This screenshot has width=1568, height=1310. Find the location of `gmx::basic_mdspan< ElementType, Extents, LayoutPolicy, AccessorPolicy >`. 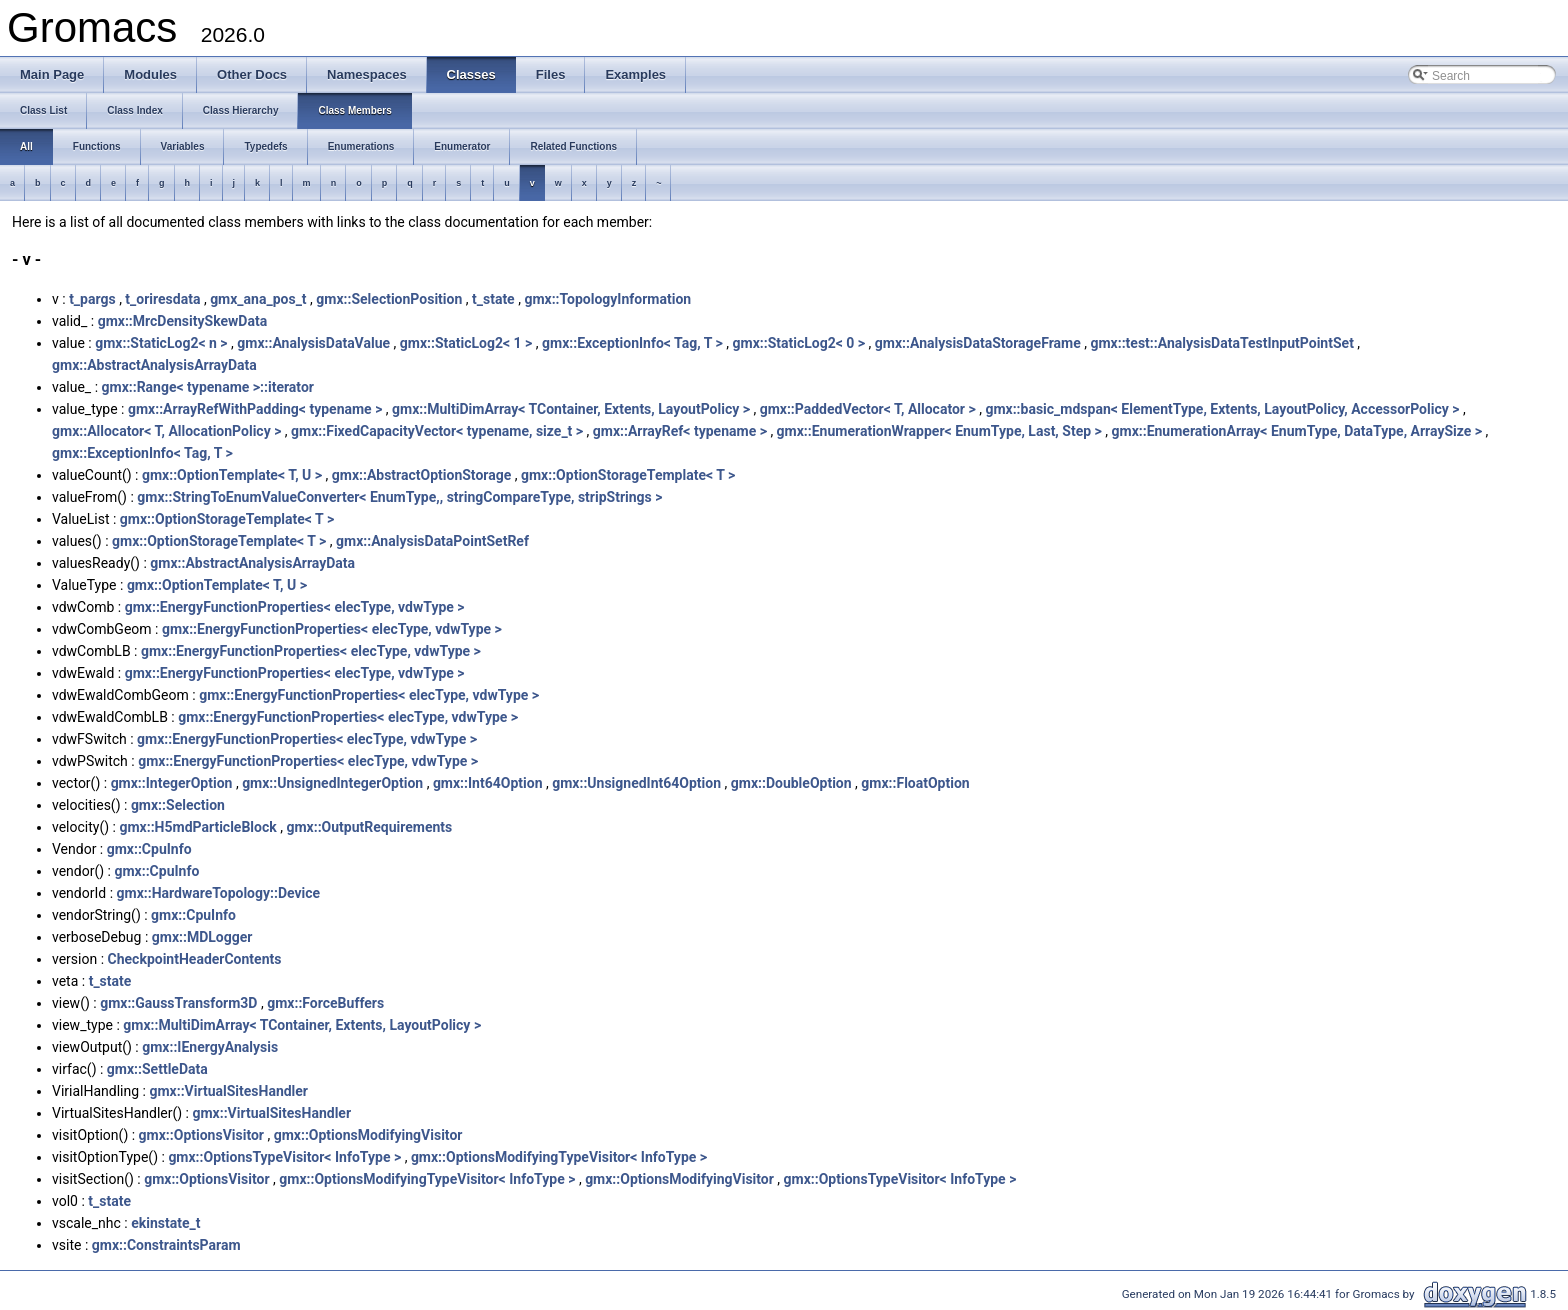

gmx::basic_mdspan< ElementType, Extents, LayoutPolicy, AccessorPolicy > is located at coordinates (1222, 409).